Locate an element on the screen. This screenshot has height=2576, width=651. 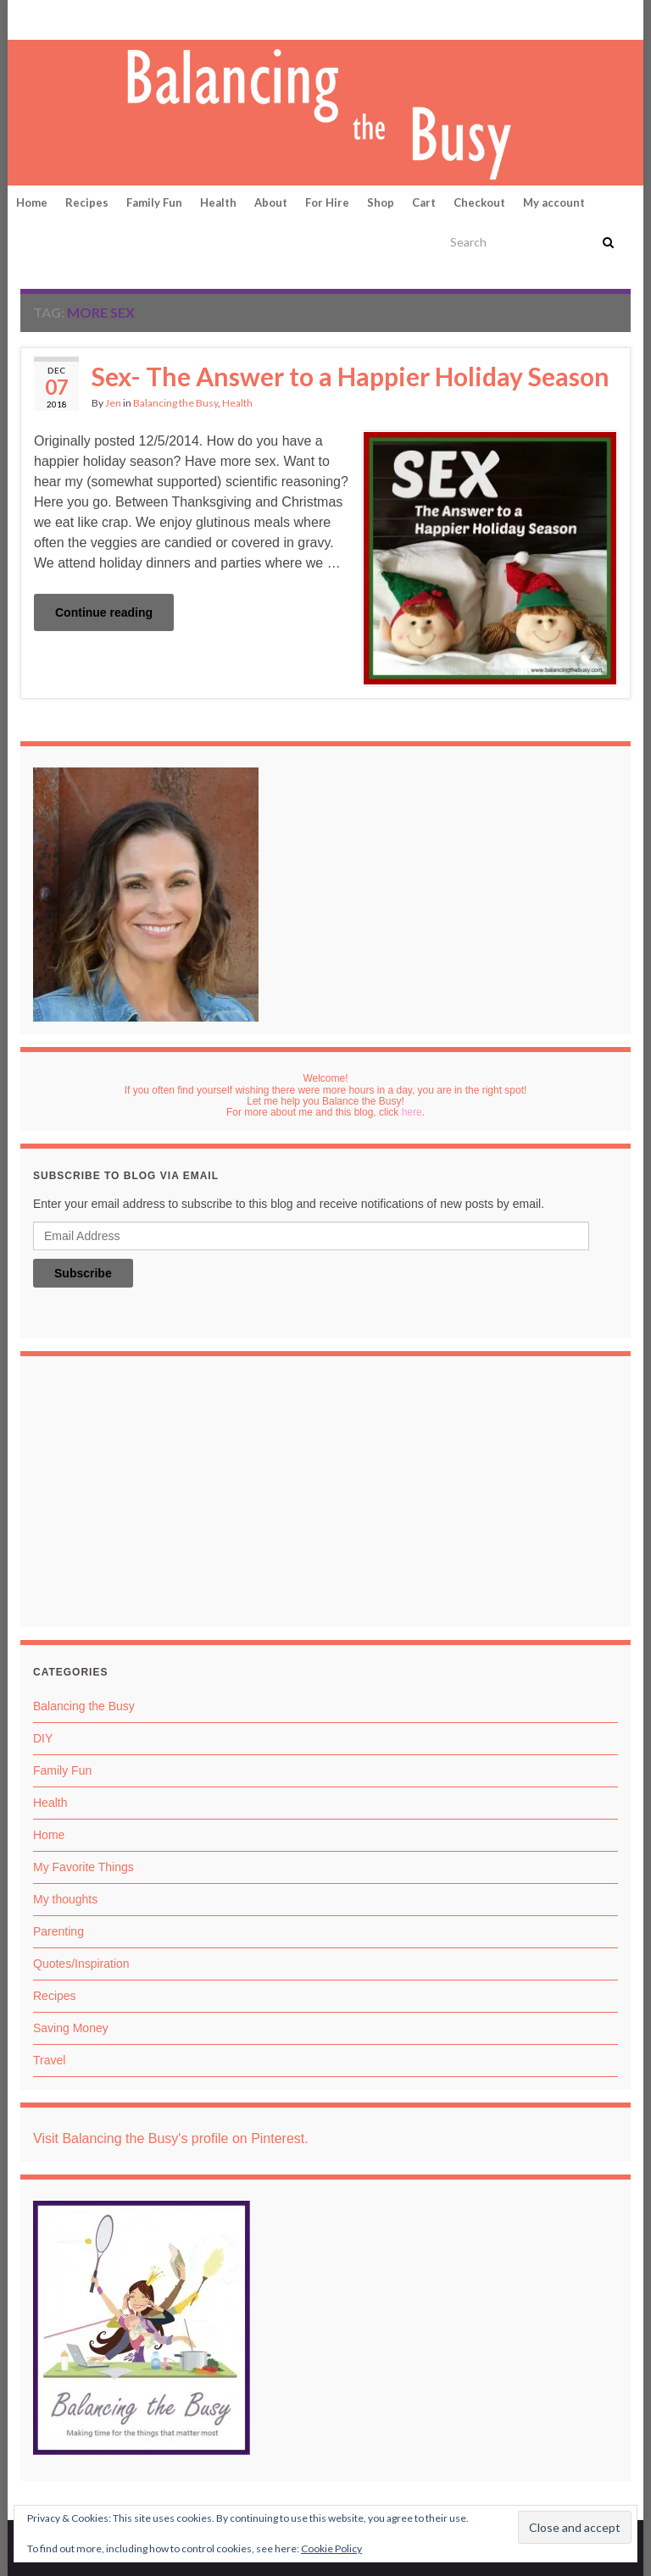
Saving Money is located at coordinates (70, 2028).